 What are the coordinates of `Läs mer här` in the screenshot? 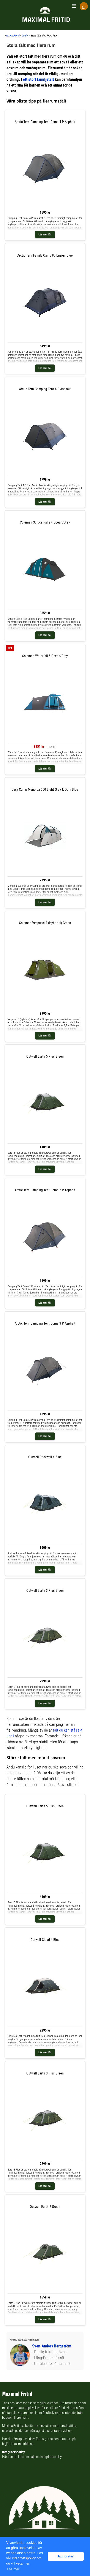 It's located at (44, 234).